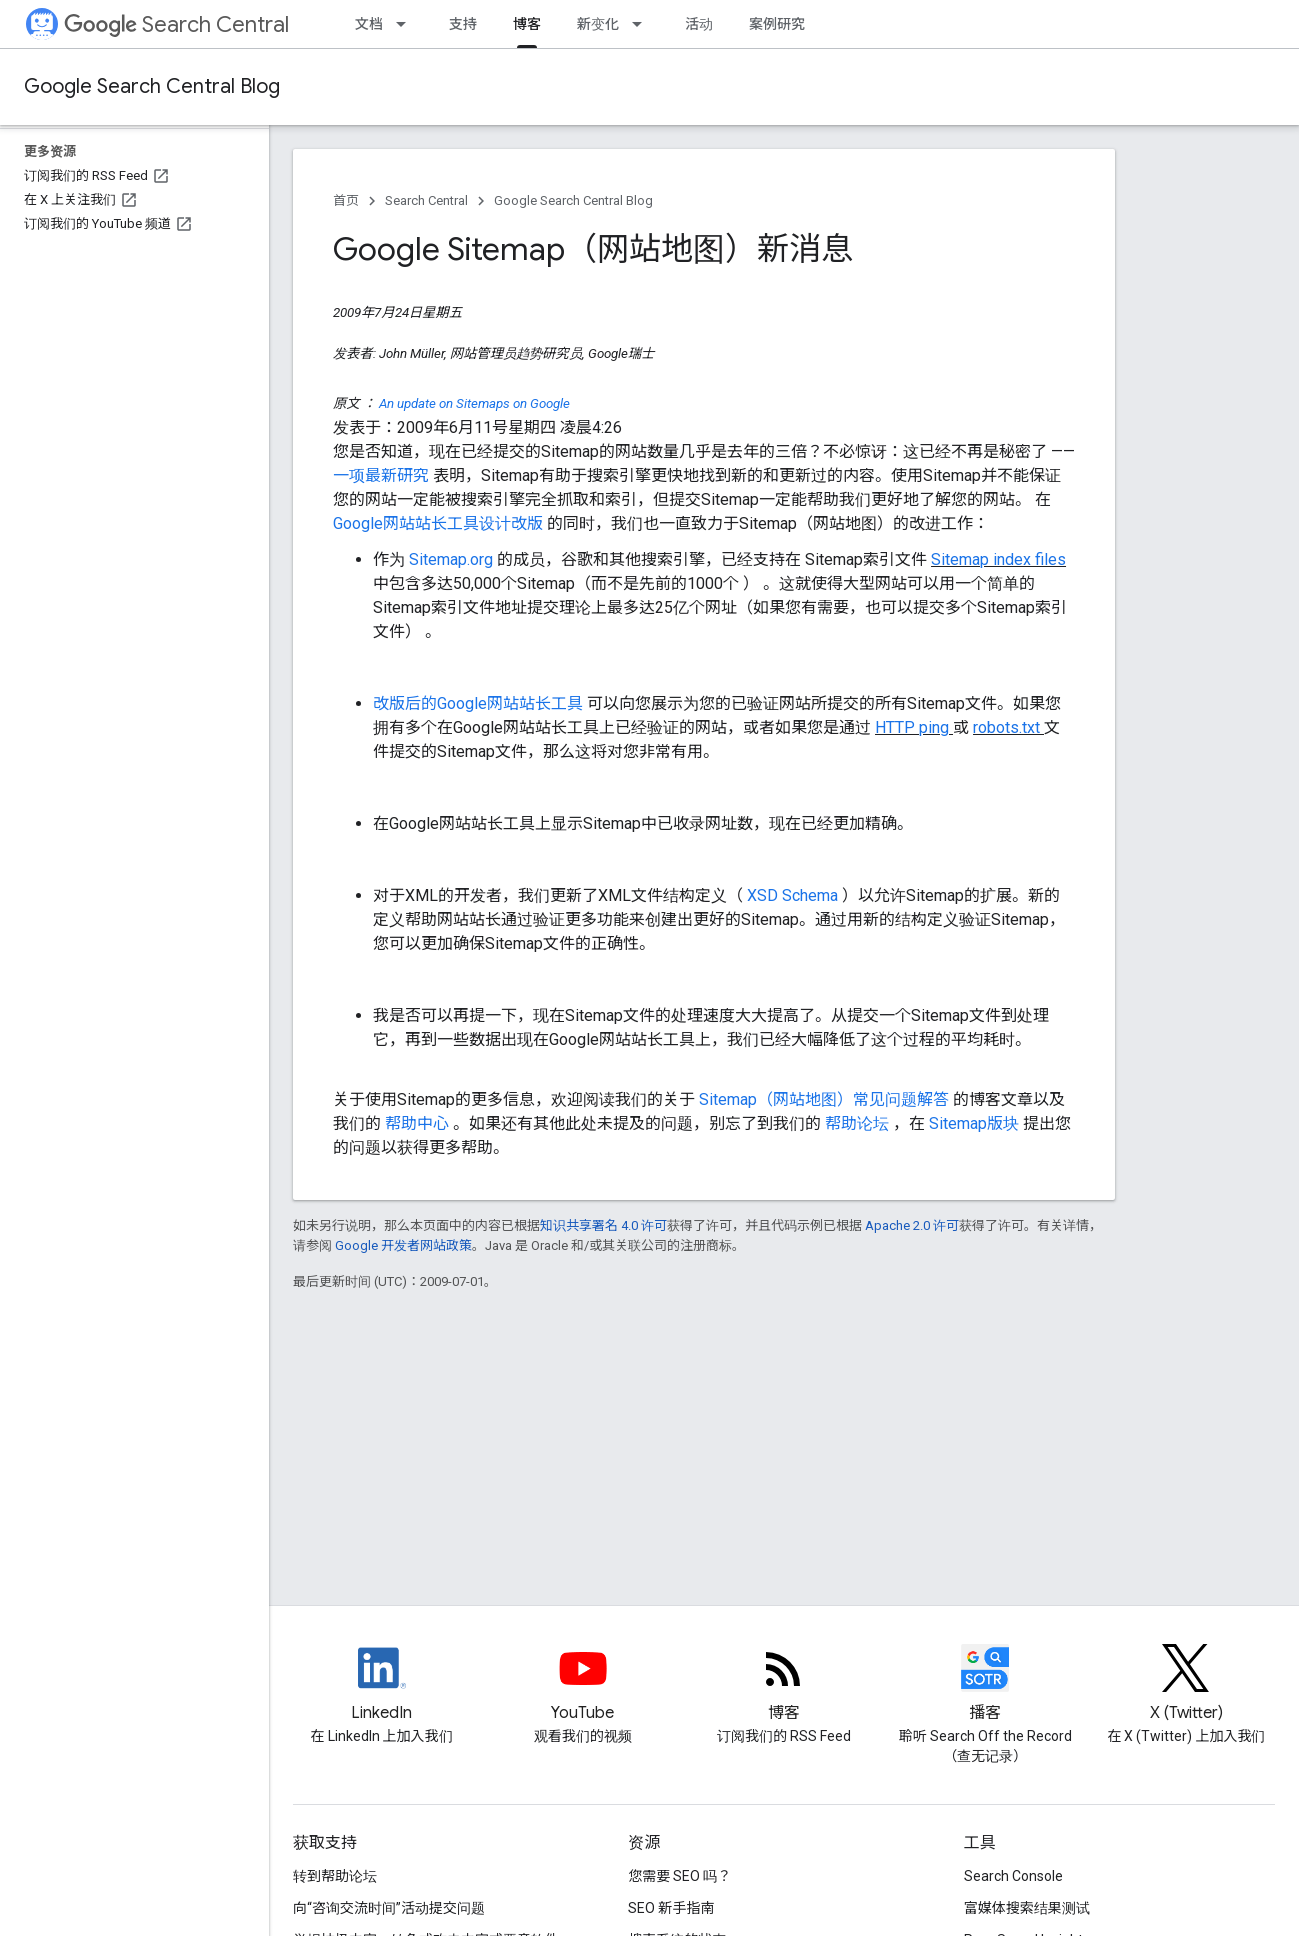 The width and height of the screenshot is (1299, 1936). What do you see at coordinates (335, 1876) in the screenshot?
I see `转到帮助论坛` at bounding box center [335, 1876].